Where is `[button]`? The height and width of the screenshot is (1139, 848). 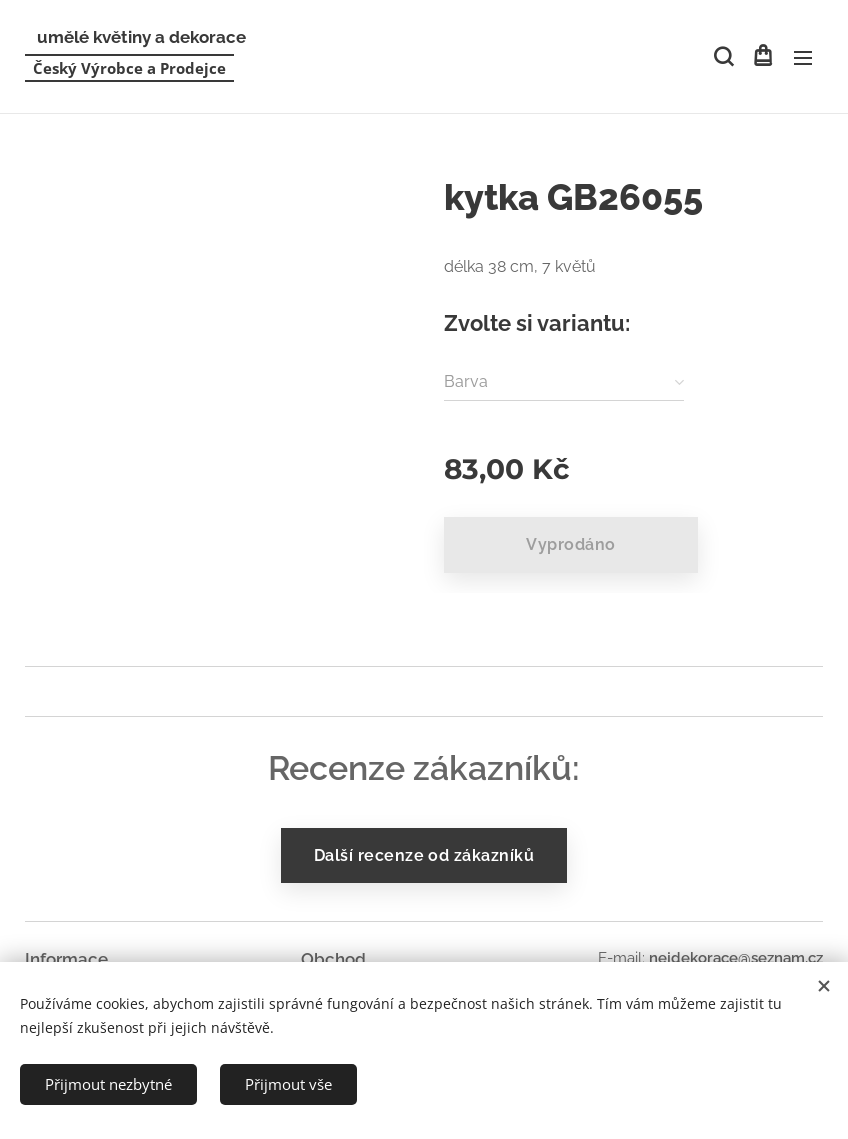
[button] is located at coordinates (722, 57).